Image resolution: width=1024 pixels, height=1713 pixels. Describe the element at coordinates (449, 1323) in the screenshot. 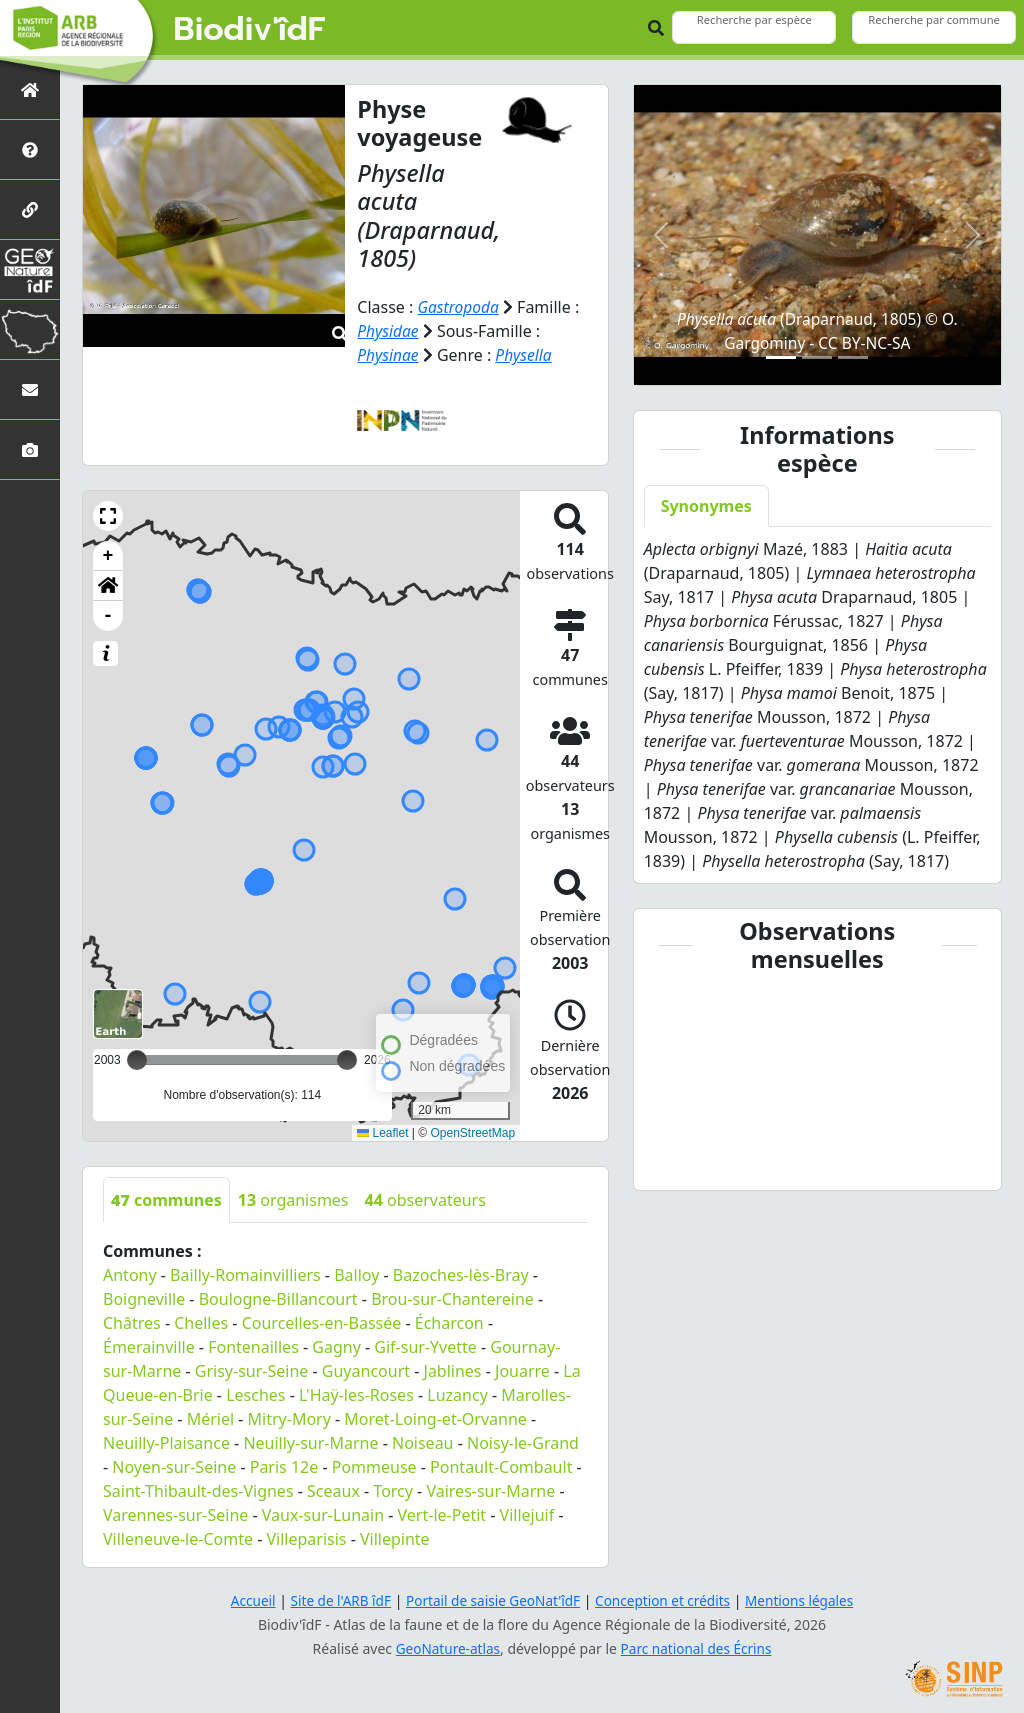

I see `Écharcon` at that location.